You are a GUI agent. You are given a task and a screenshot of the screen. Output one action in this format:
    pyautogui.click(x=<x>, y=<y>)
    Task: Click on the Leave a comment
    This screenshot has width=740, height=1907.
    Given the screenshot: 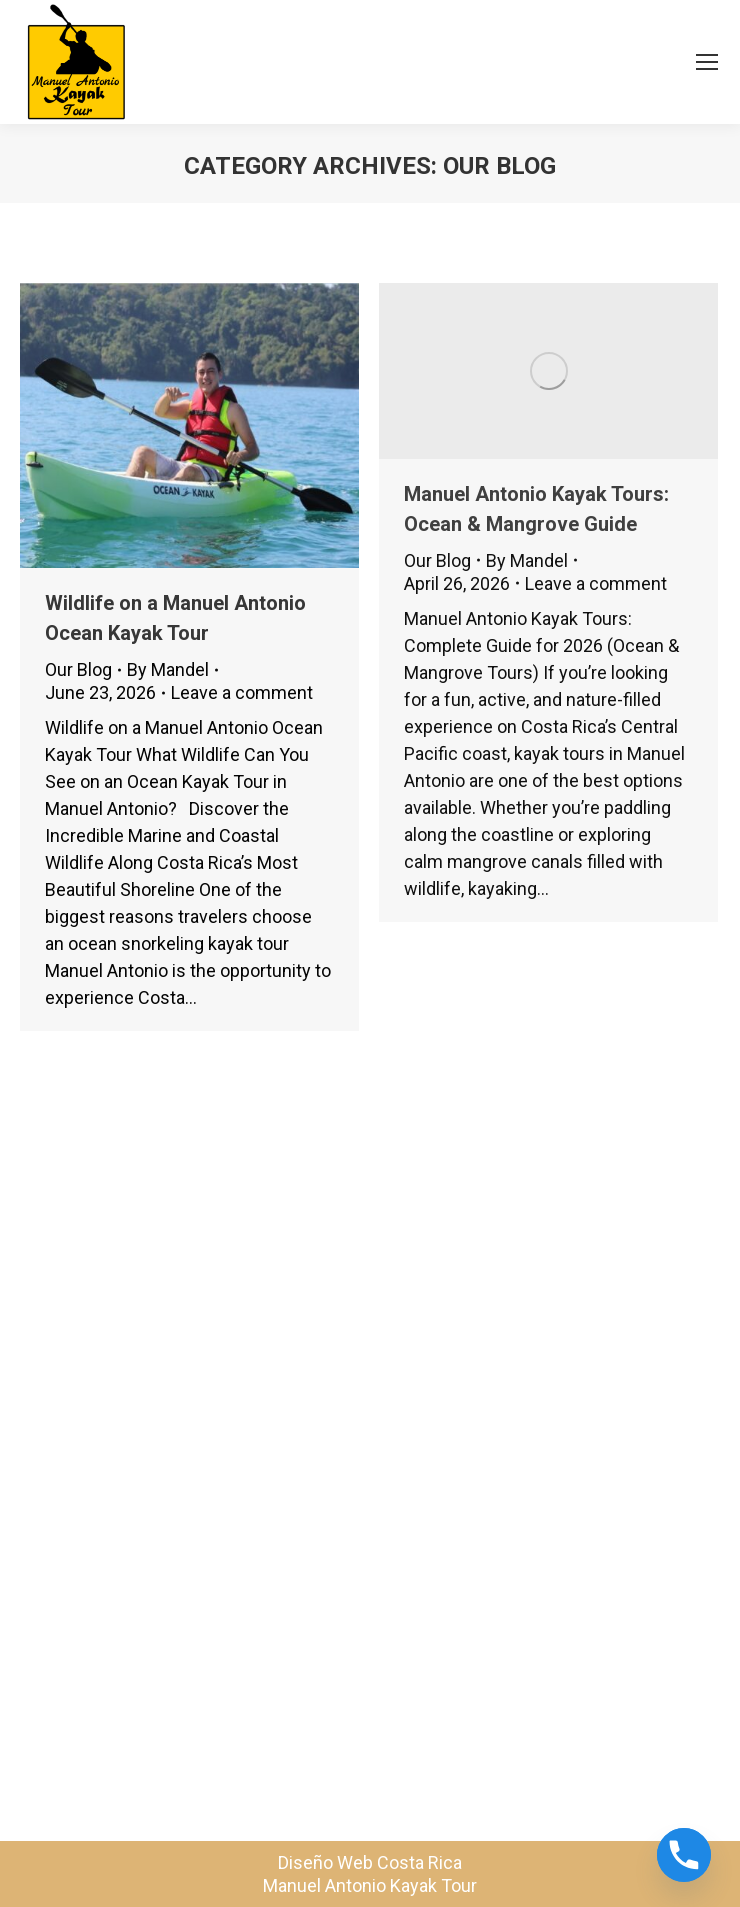 What is the action you would take?
    pyautogui.click(x=242, y=692)
    